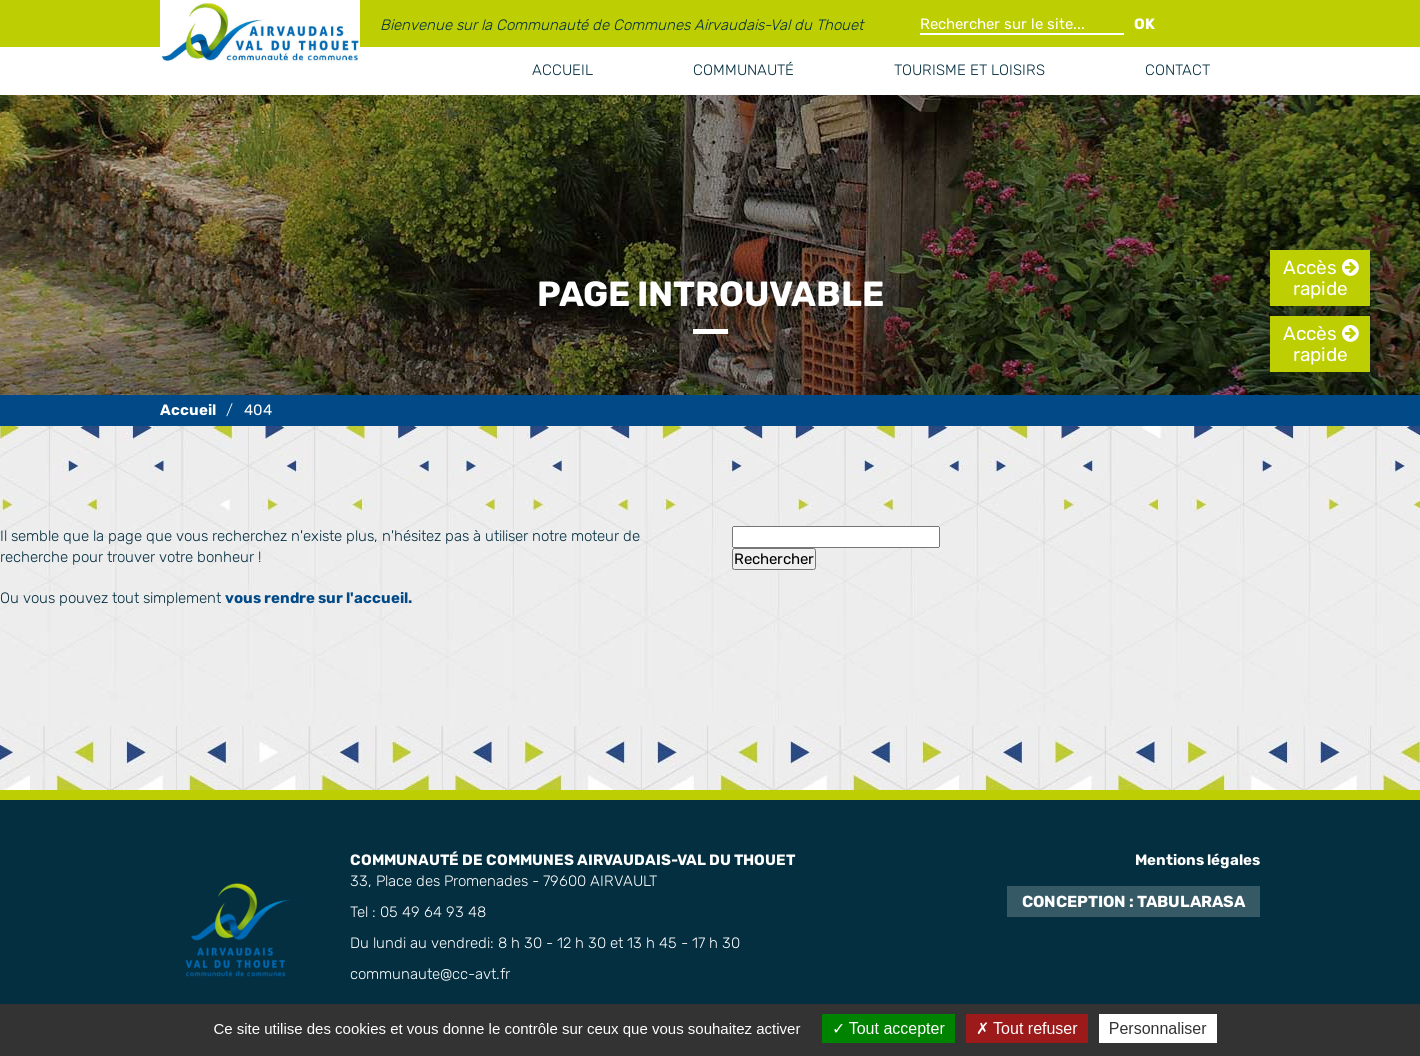 This screenshot has width=1420, height=1056. What do you see at coordinates (1197, 860) in the screenshot?
I see `Mentions légales` at bounding box center [1197, 860].